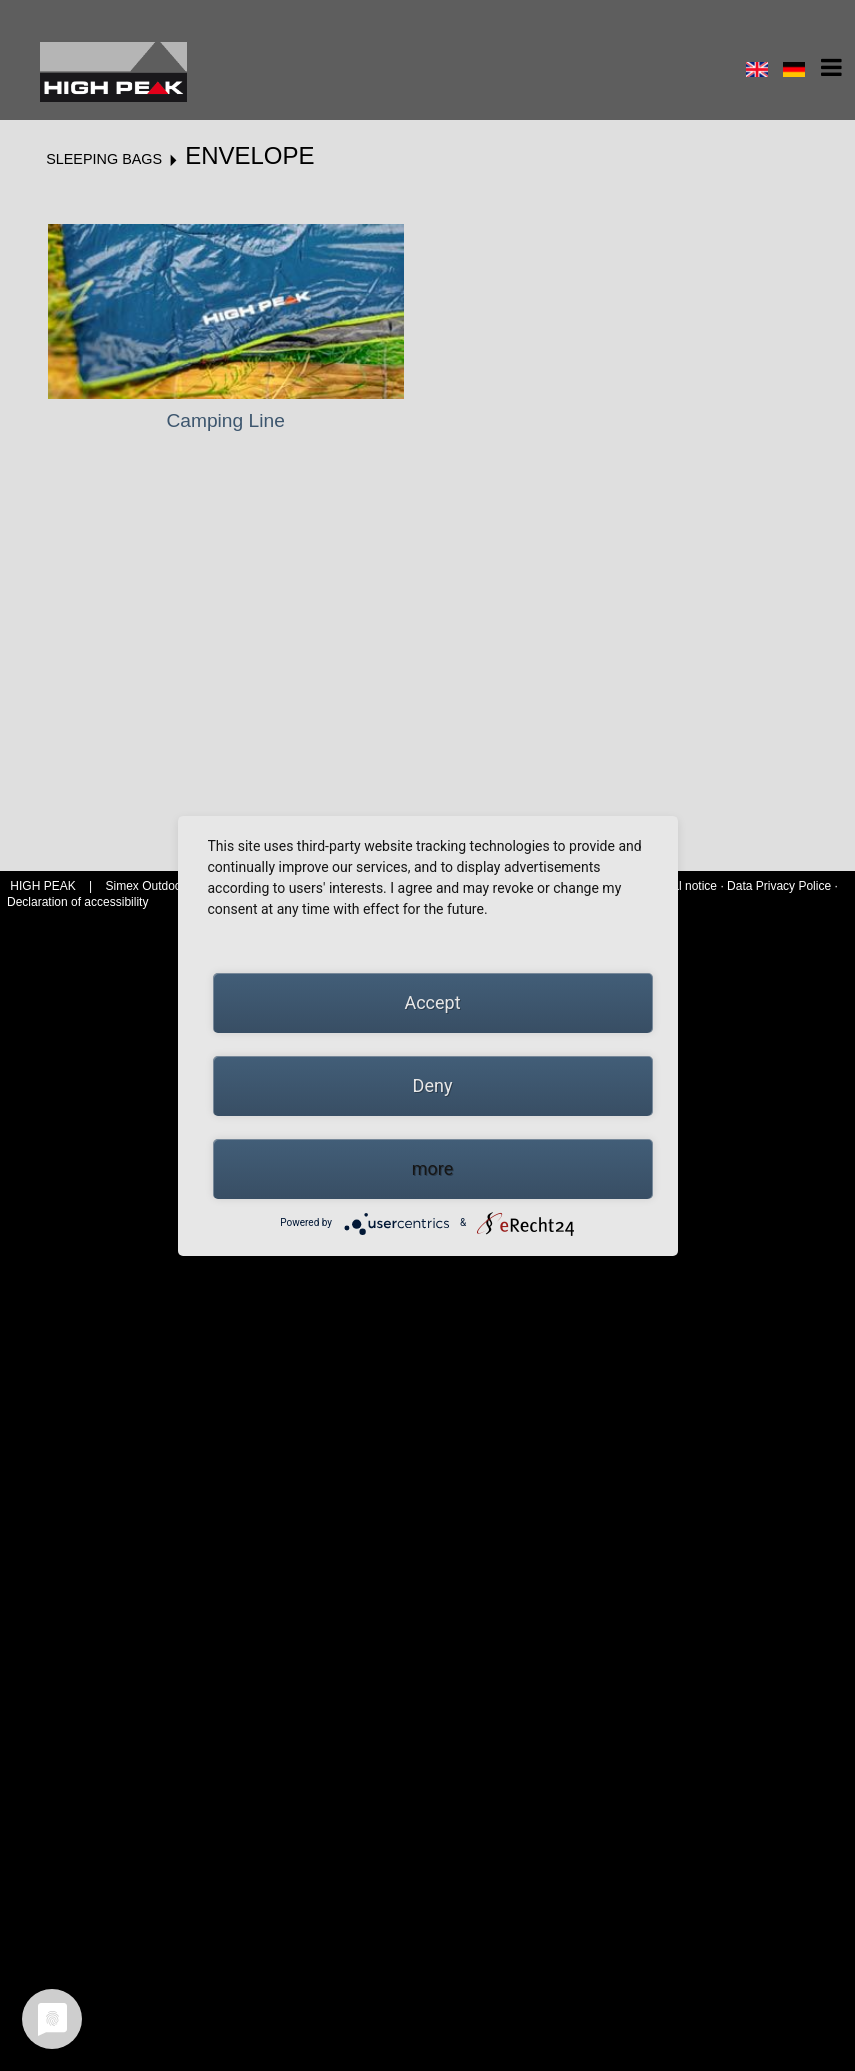 The height and width of the screenshot is (2071, 855). I want to click on Legal notice, so click(686, 886).